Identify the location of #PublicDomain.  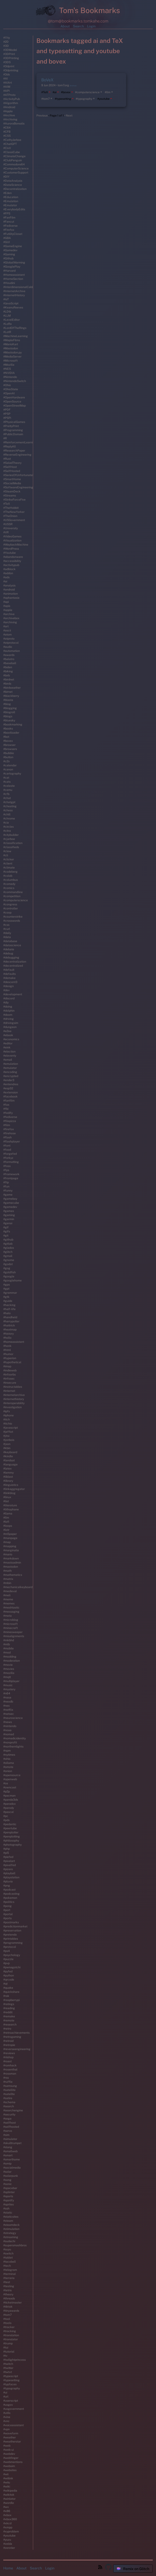
(13, 434).